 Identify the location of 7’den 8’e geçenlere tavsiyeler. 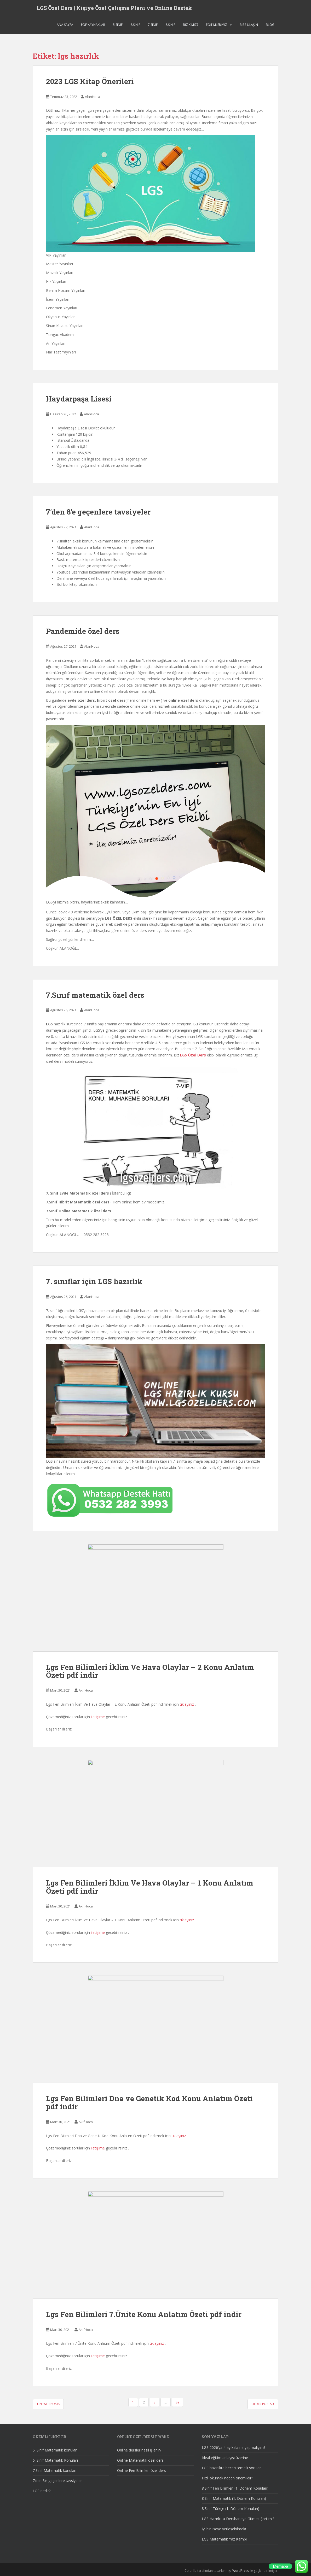
(98, 512).